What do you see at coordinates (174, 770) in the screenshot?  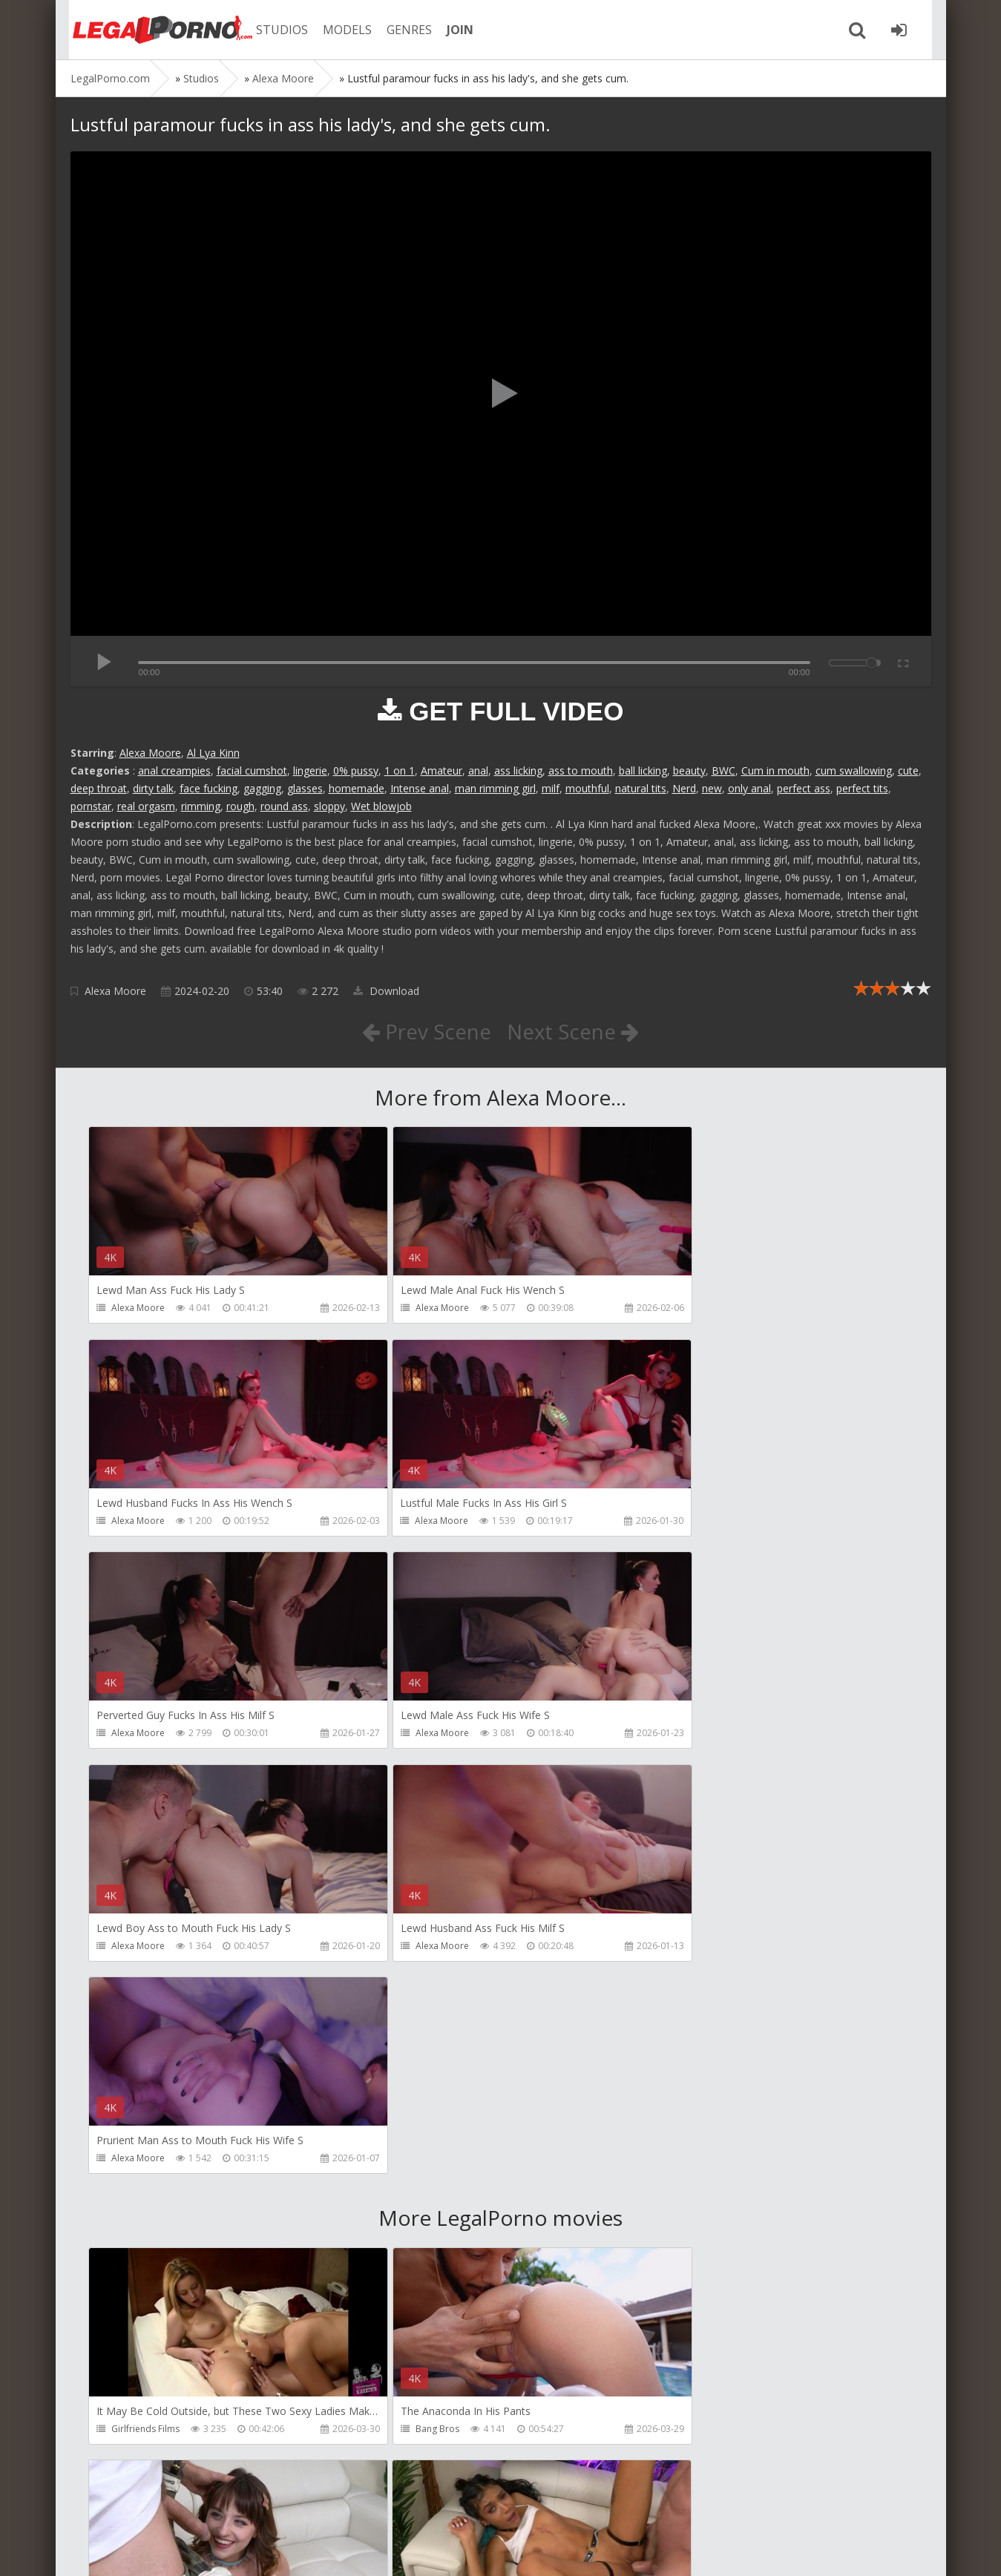 I see `anal creampies` at bounding box center [174, 770].